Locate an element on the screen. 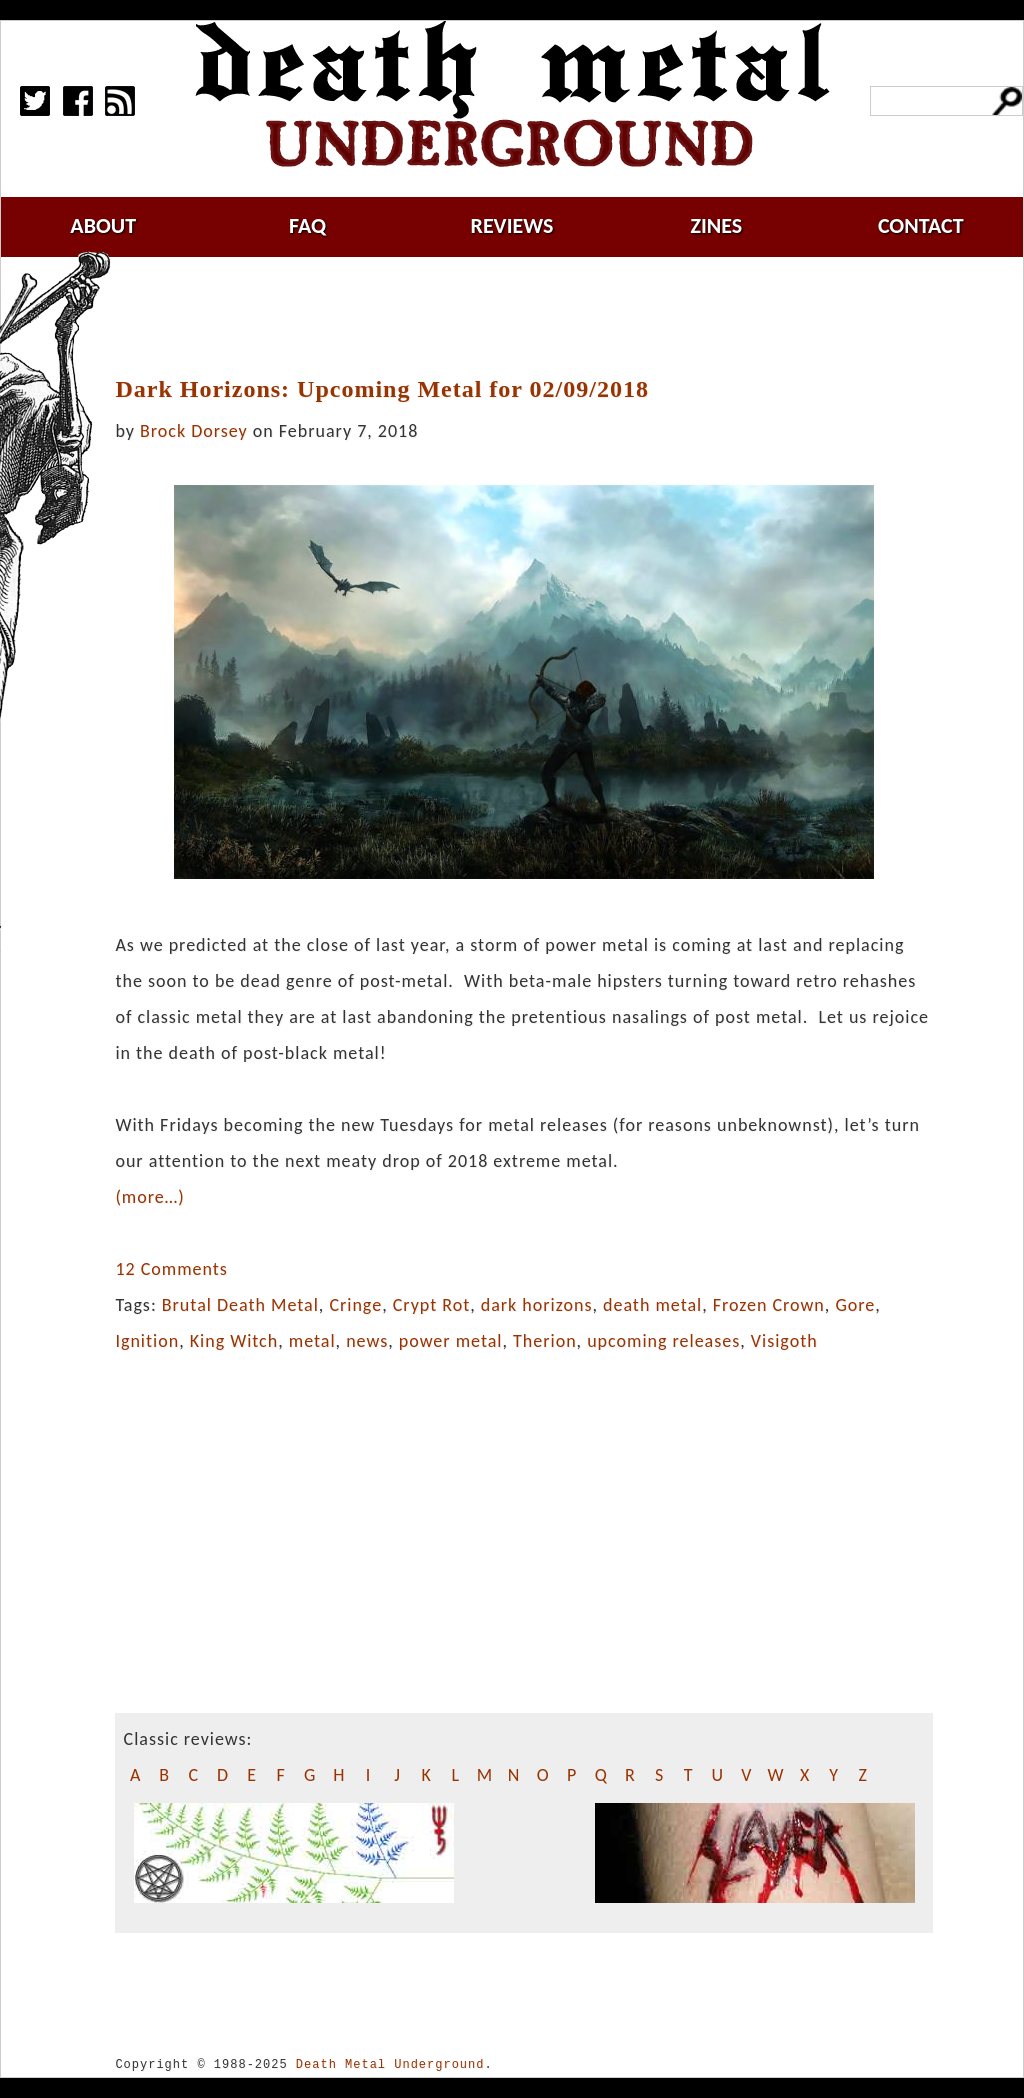 The width and height of the screenshot is (1024, 2098). Therion is located at coordinates (545, 1341).